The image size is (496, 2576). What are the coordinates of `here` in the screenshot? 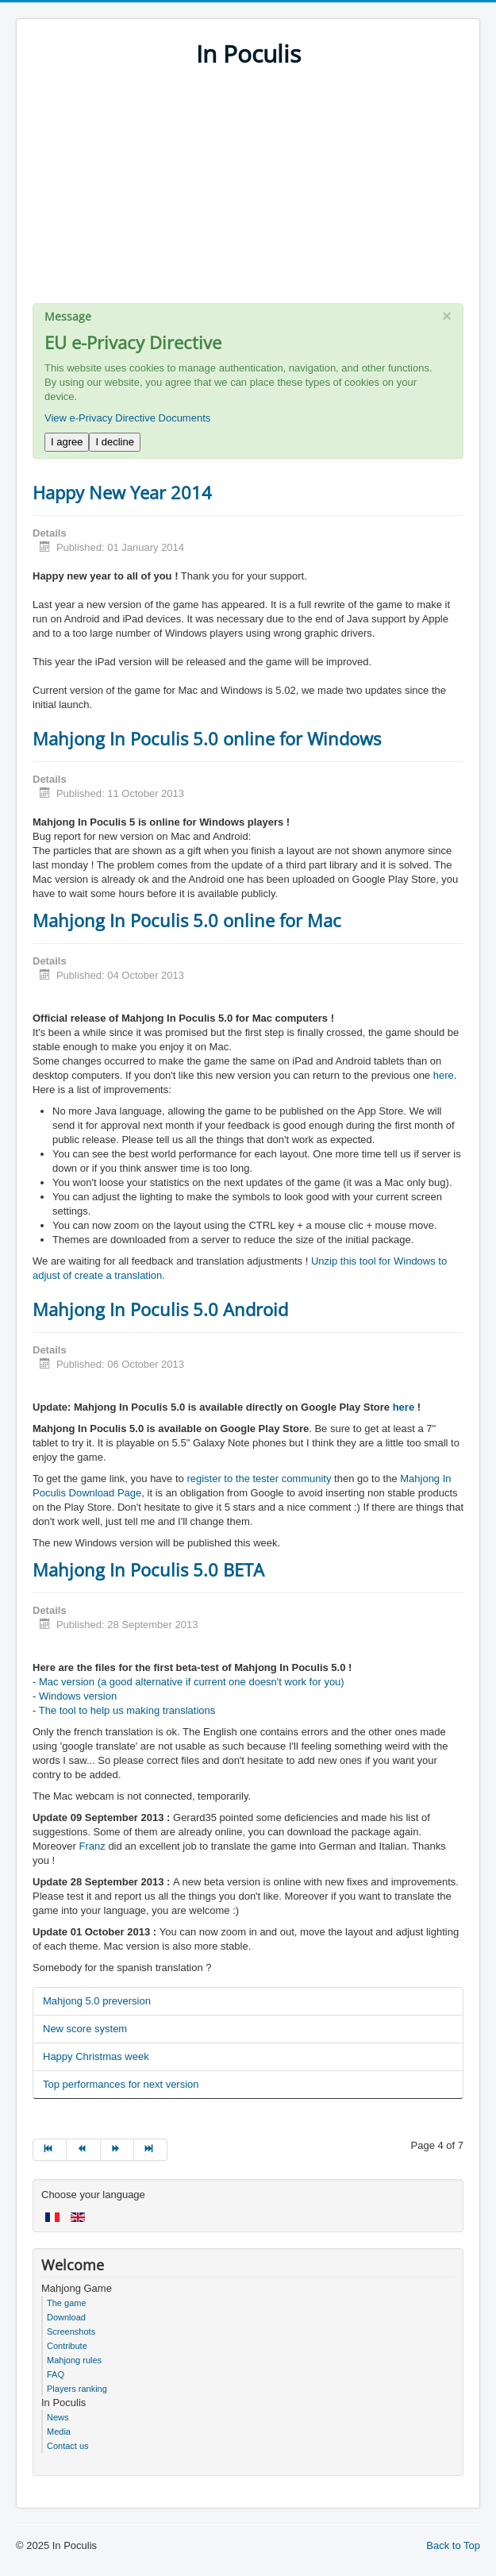 It's located at (443, 1075).